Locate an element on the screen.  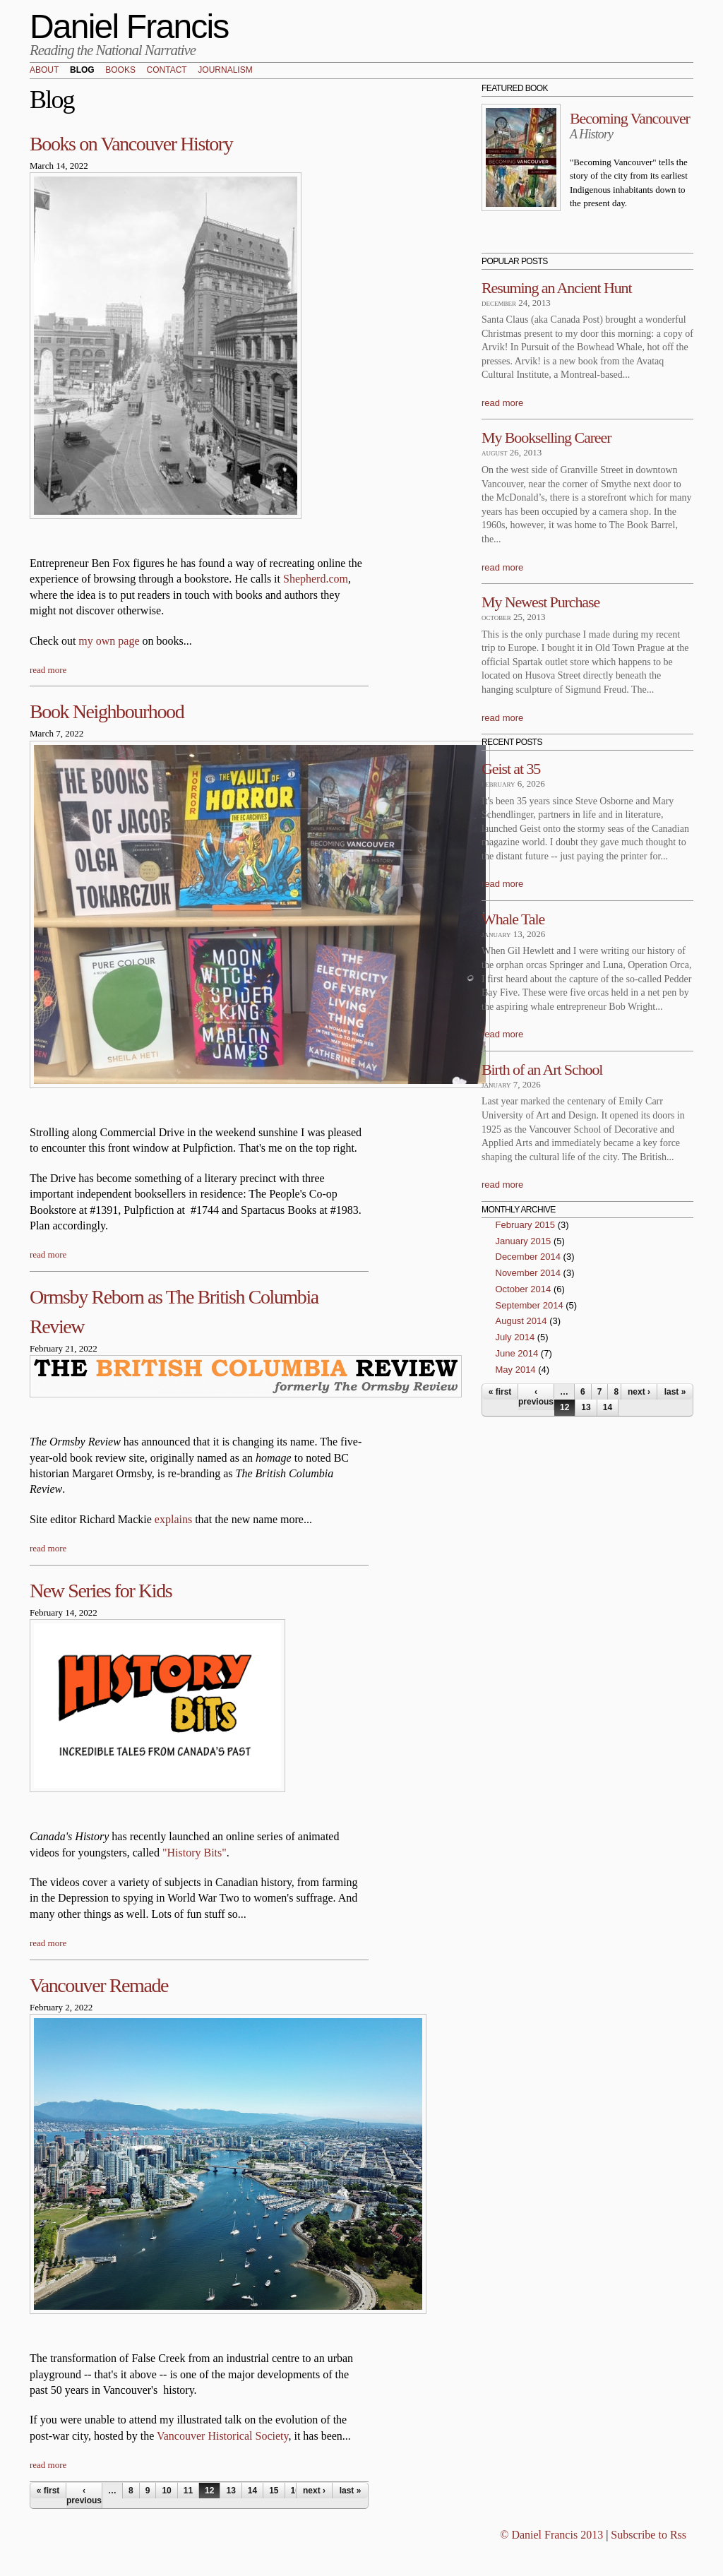
13 is located at coordinates (230, 2491).